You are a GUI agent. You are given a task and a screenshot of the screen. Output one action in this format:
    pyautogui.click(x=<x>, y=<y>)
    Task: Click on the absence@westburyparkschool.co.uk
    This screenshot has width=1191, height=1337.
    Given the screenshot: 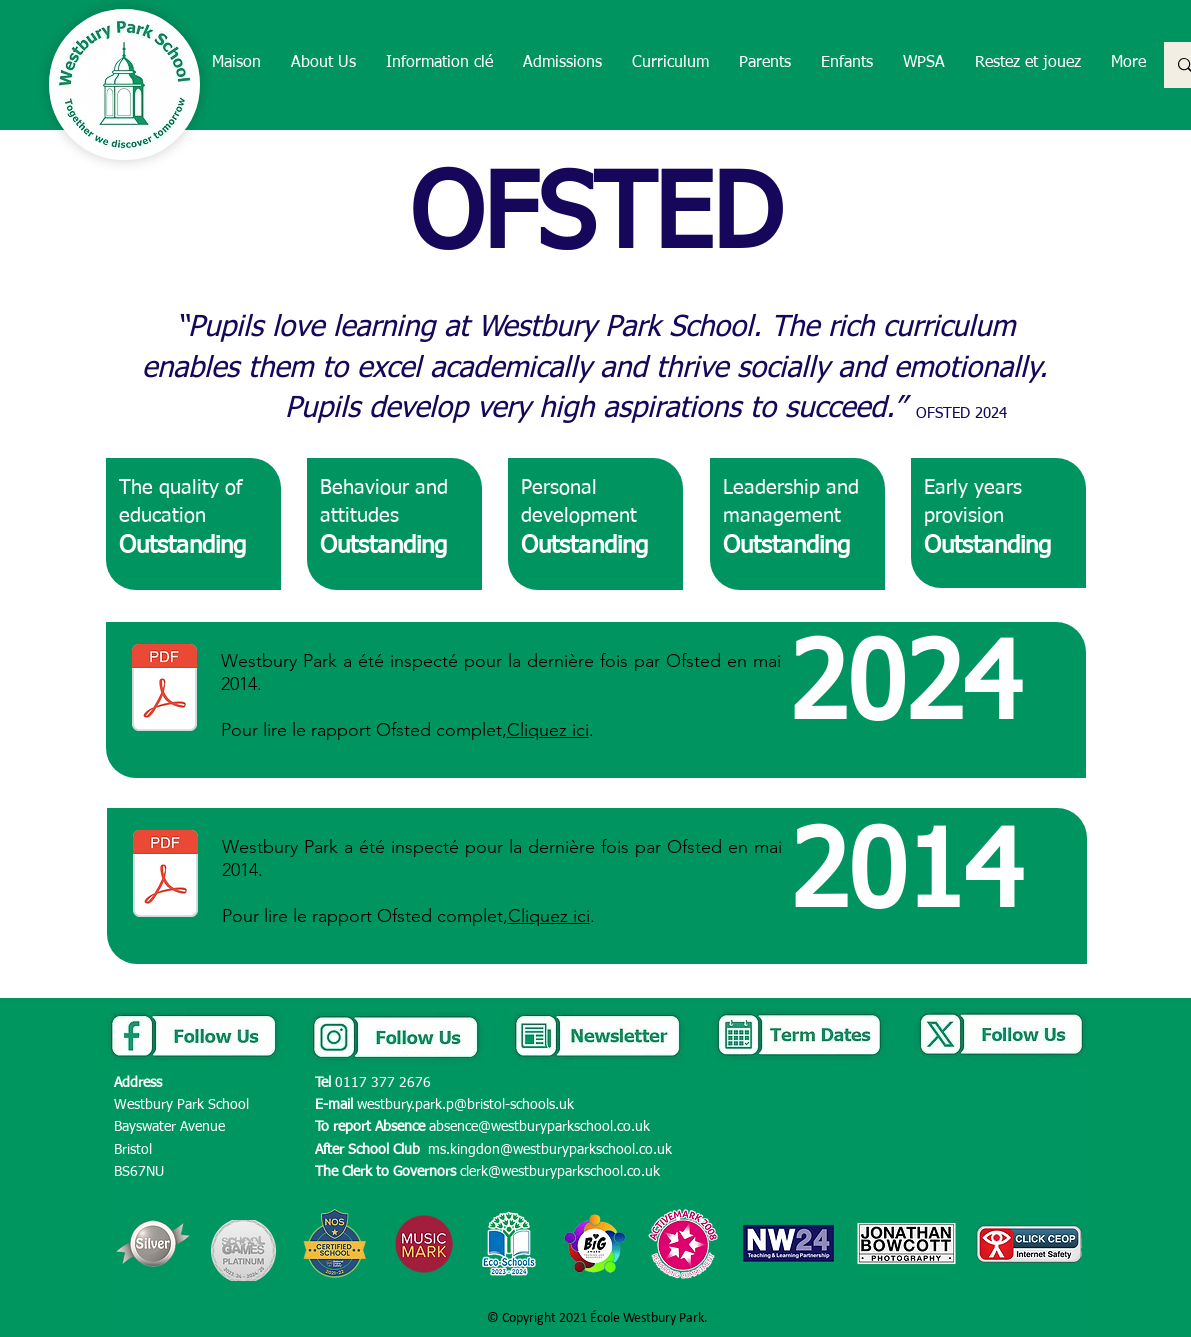 What is the action you would take?
    pyautogui.click(x=539, y=1127)
    